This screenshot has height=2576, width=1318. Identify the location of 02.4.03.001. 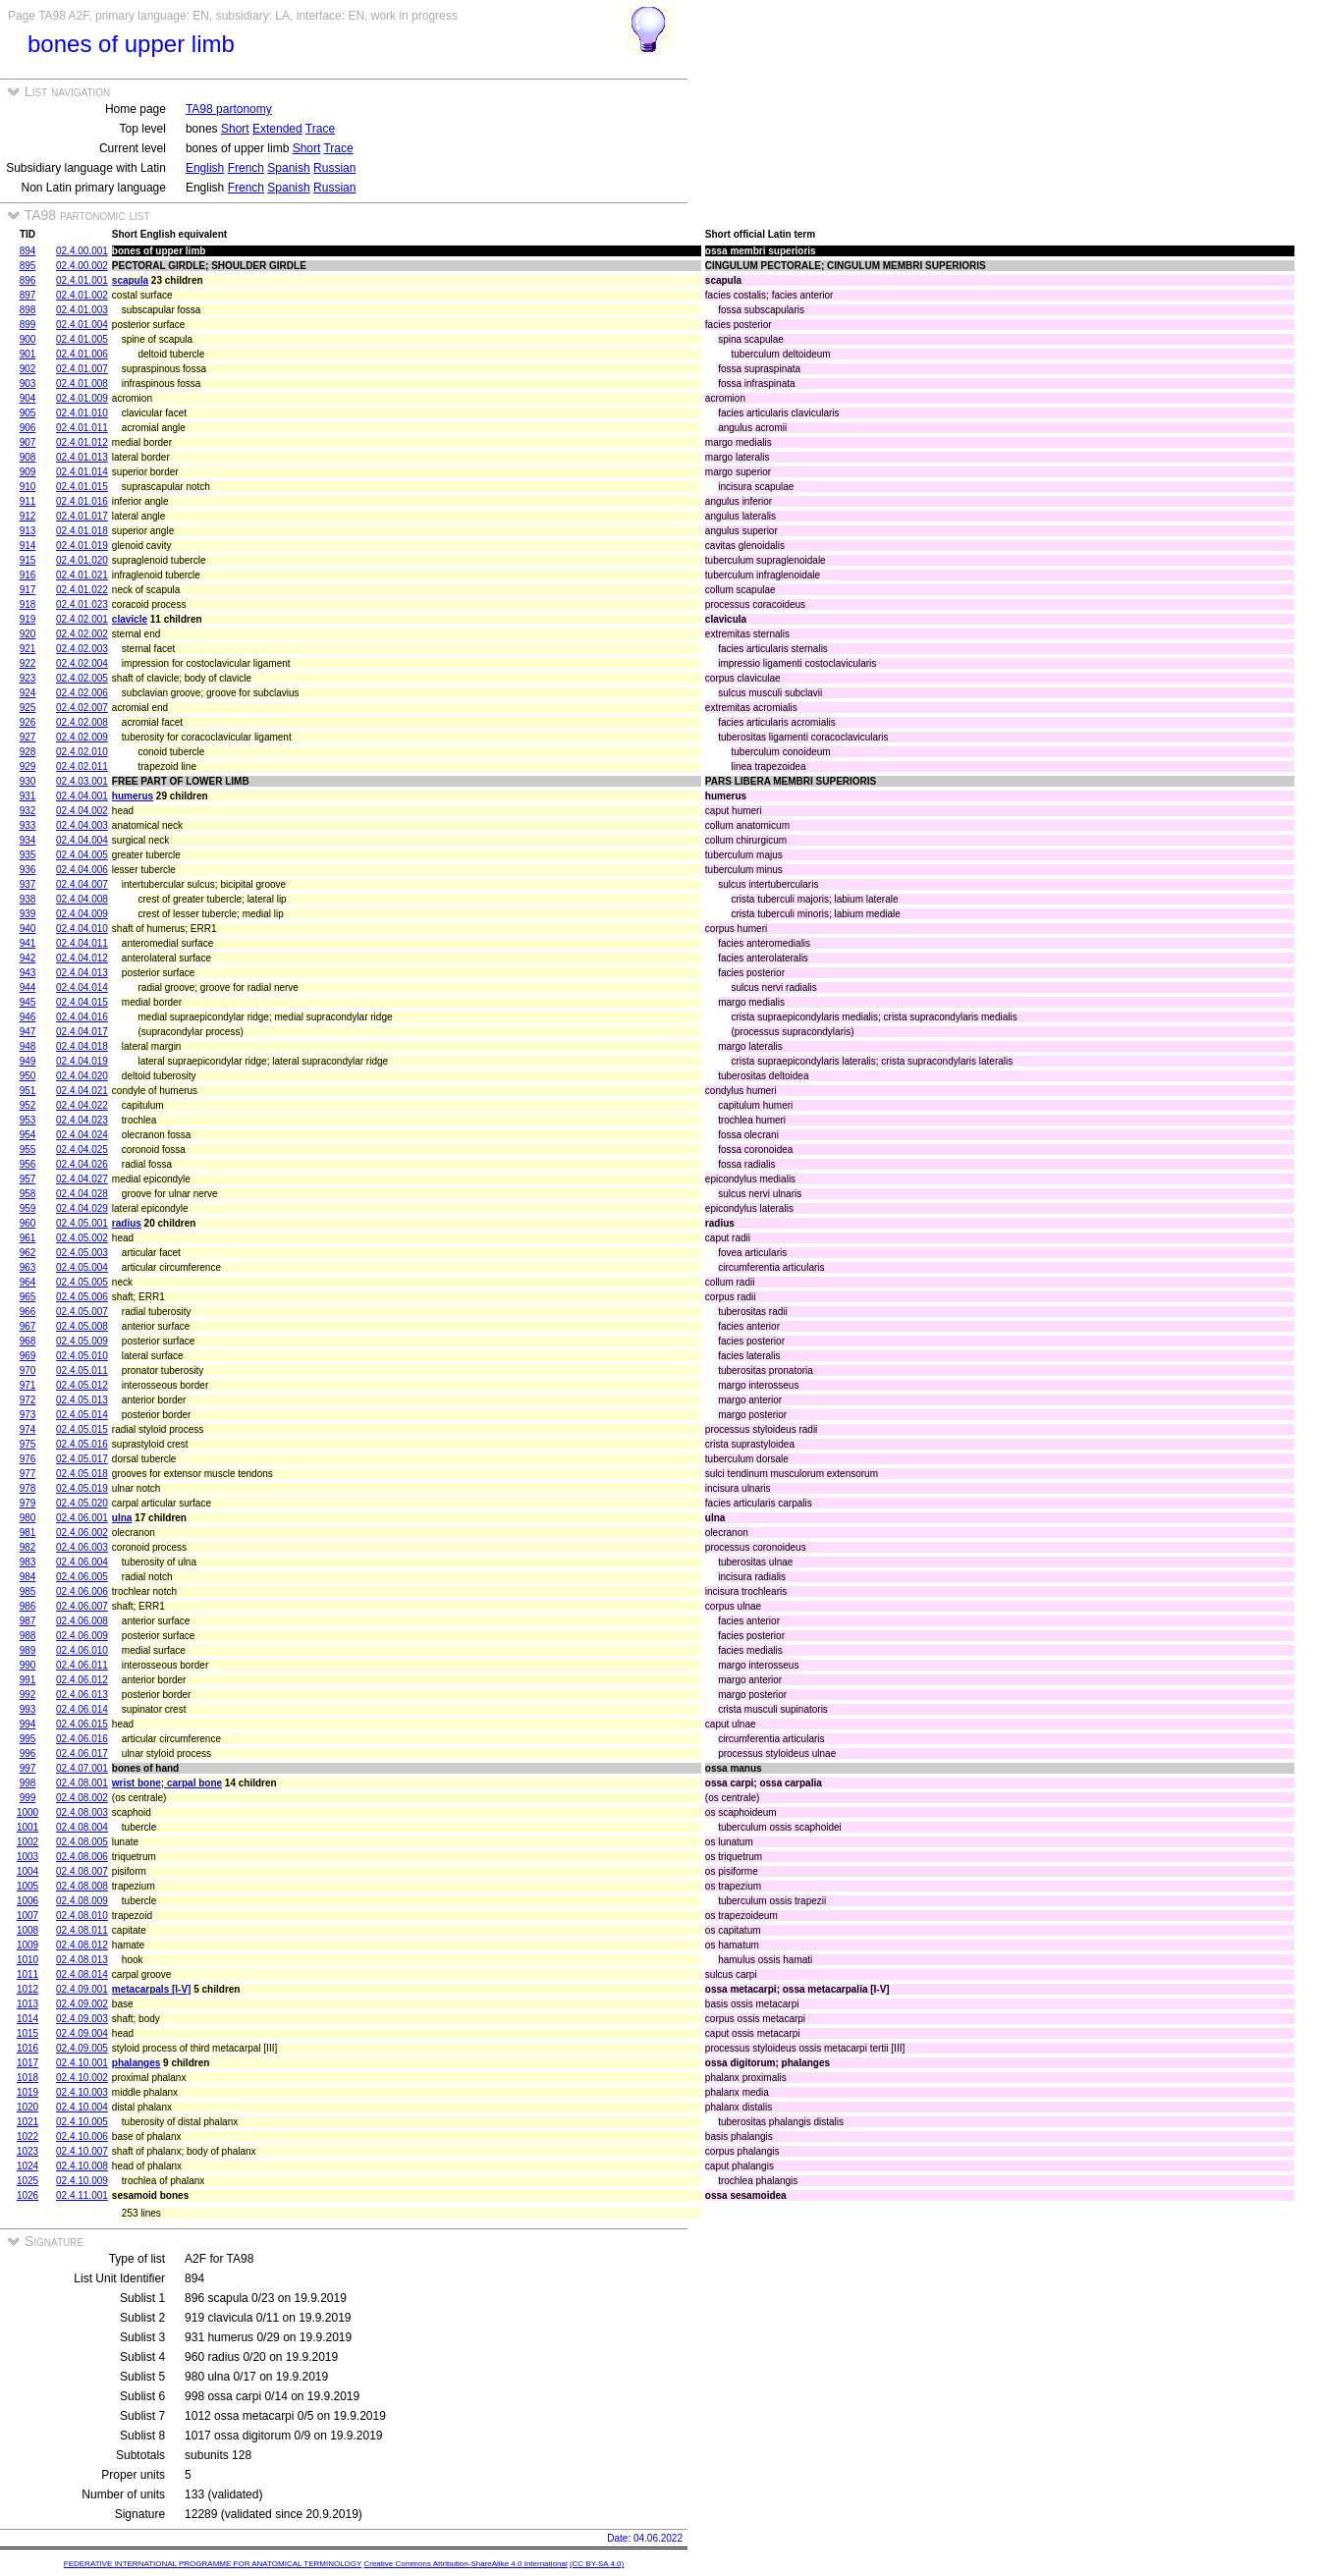
(82, 781).